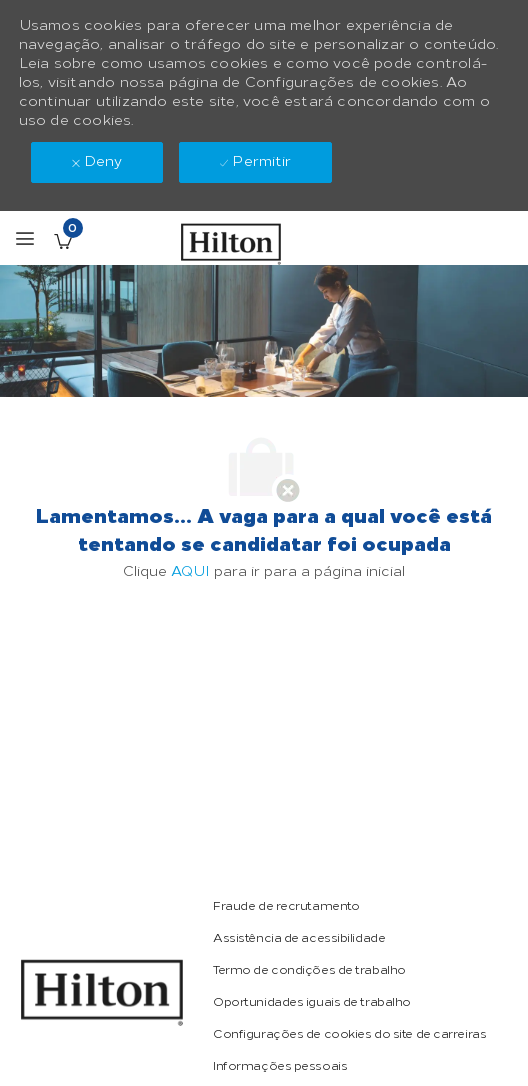 The height and width of the screenshot is (1086, 528). What do you see at coordinates (286, 906) in the screenshot?
I see `[link]` at bounding box center [286, 906].